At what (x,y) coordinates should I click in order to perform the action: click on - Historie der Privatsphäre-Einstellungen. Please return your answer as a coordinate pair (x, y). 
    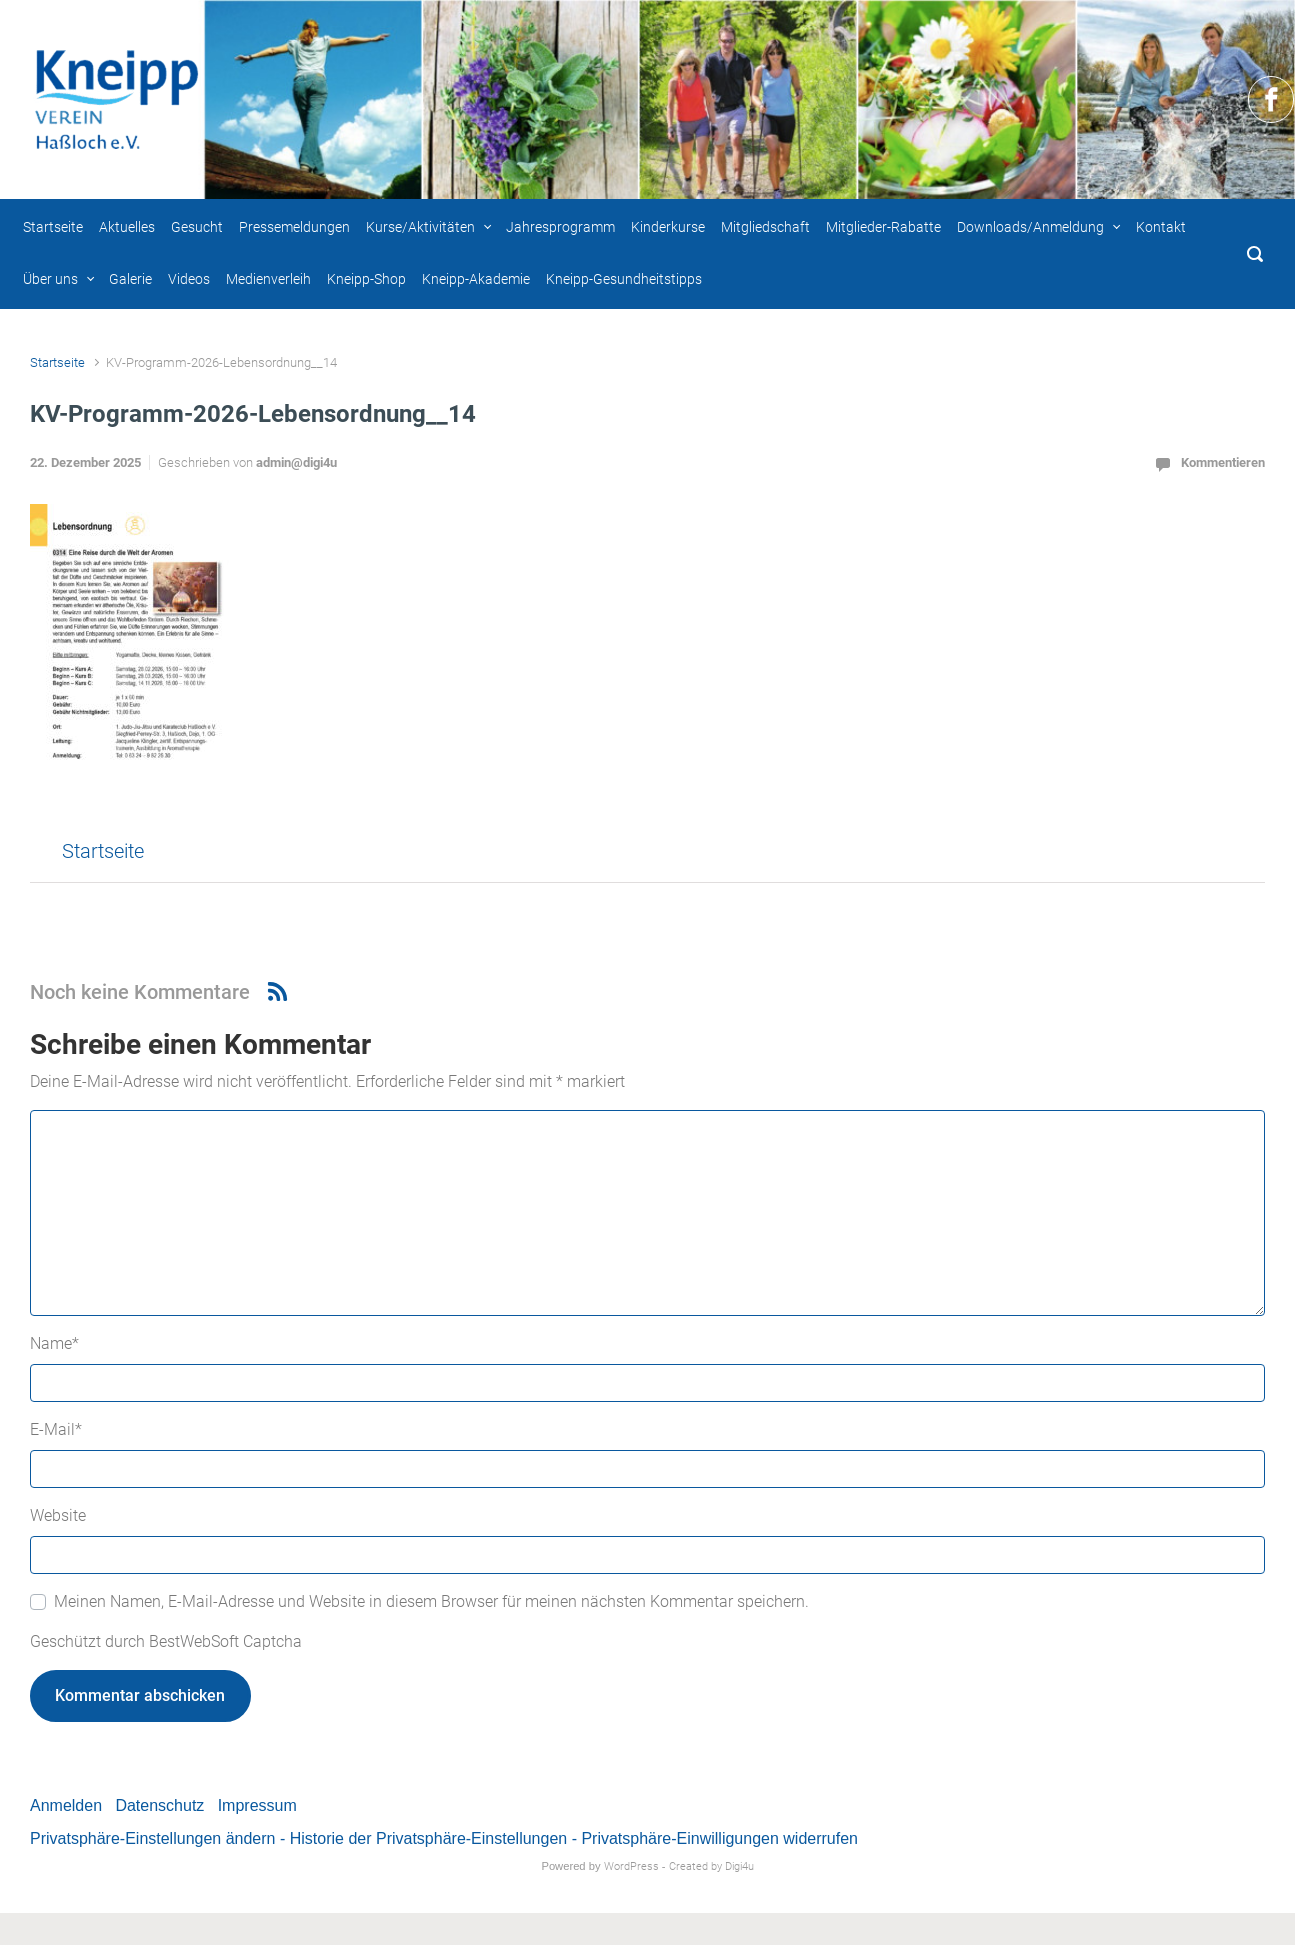
    Looking at the image, I should click on (423, 1838).